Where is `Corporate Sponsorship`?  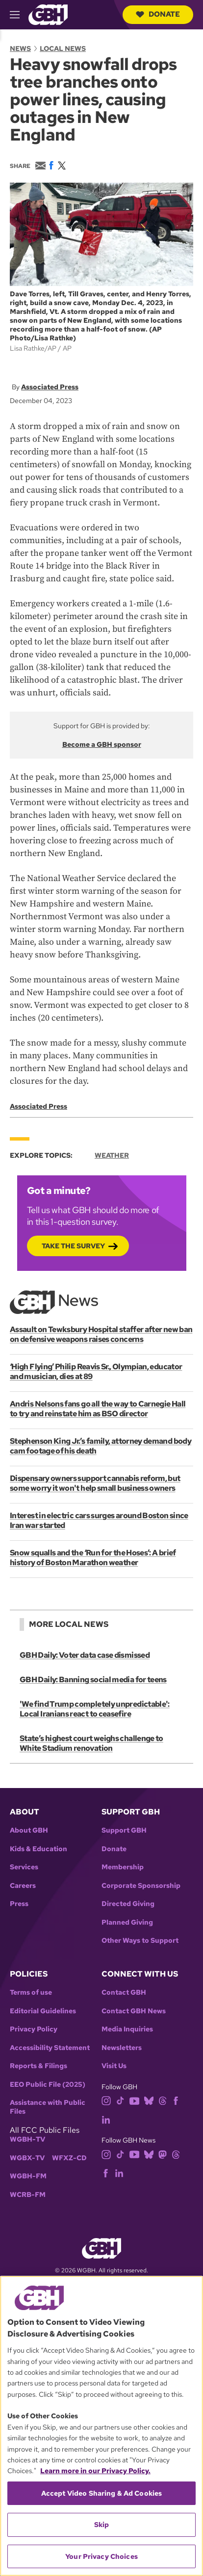 Corporate Sponsorship is located at coordinates (141, 1886).